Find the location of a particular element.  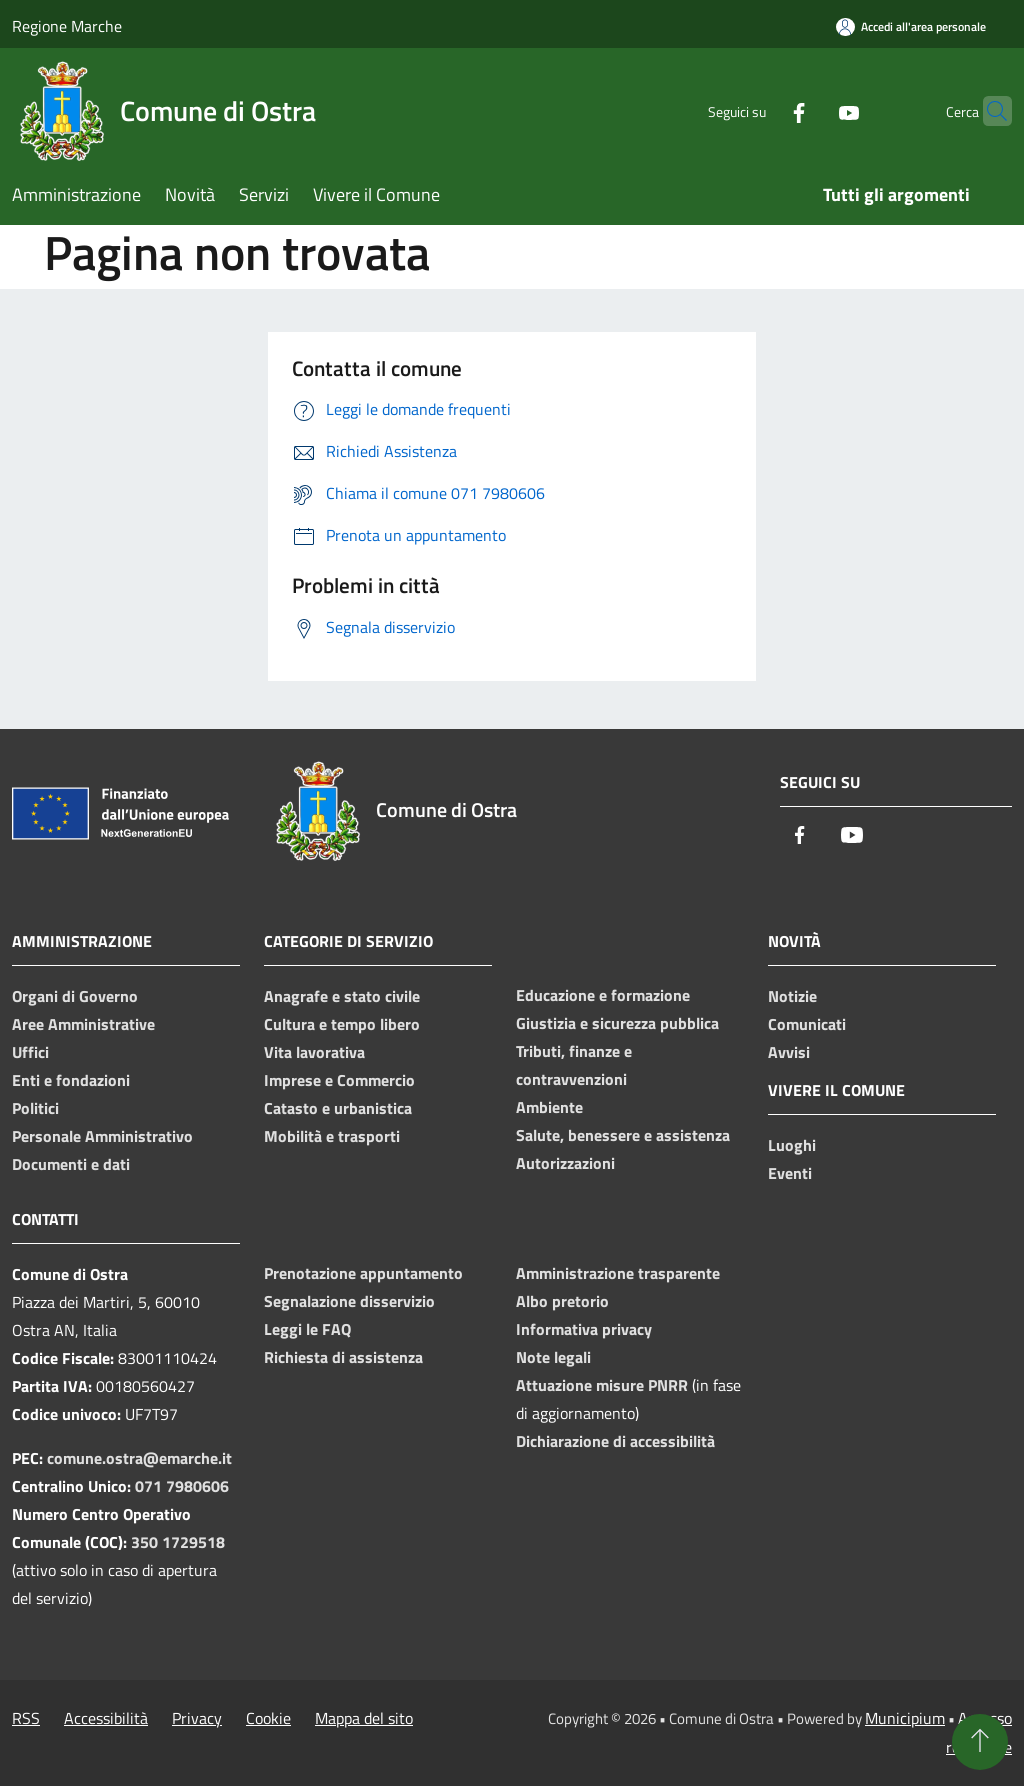

Catasto e urbanistica is located at coordinates (338, 1108).